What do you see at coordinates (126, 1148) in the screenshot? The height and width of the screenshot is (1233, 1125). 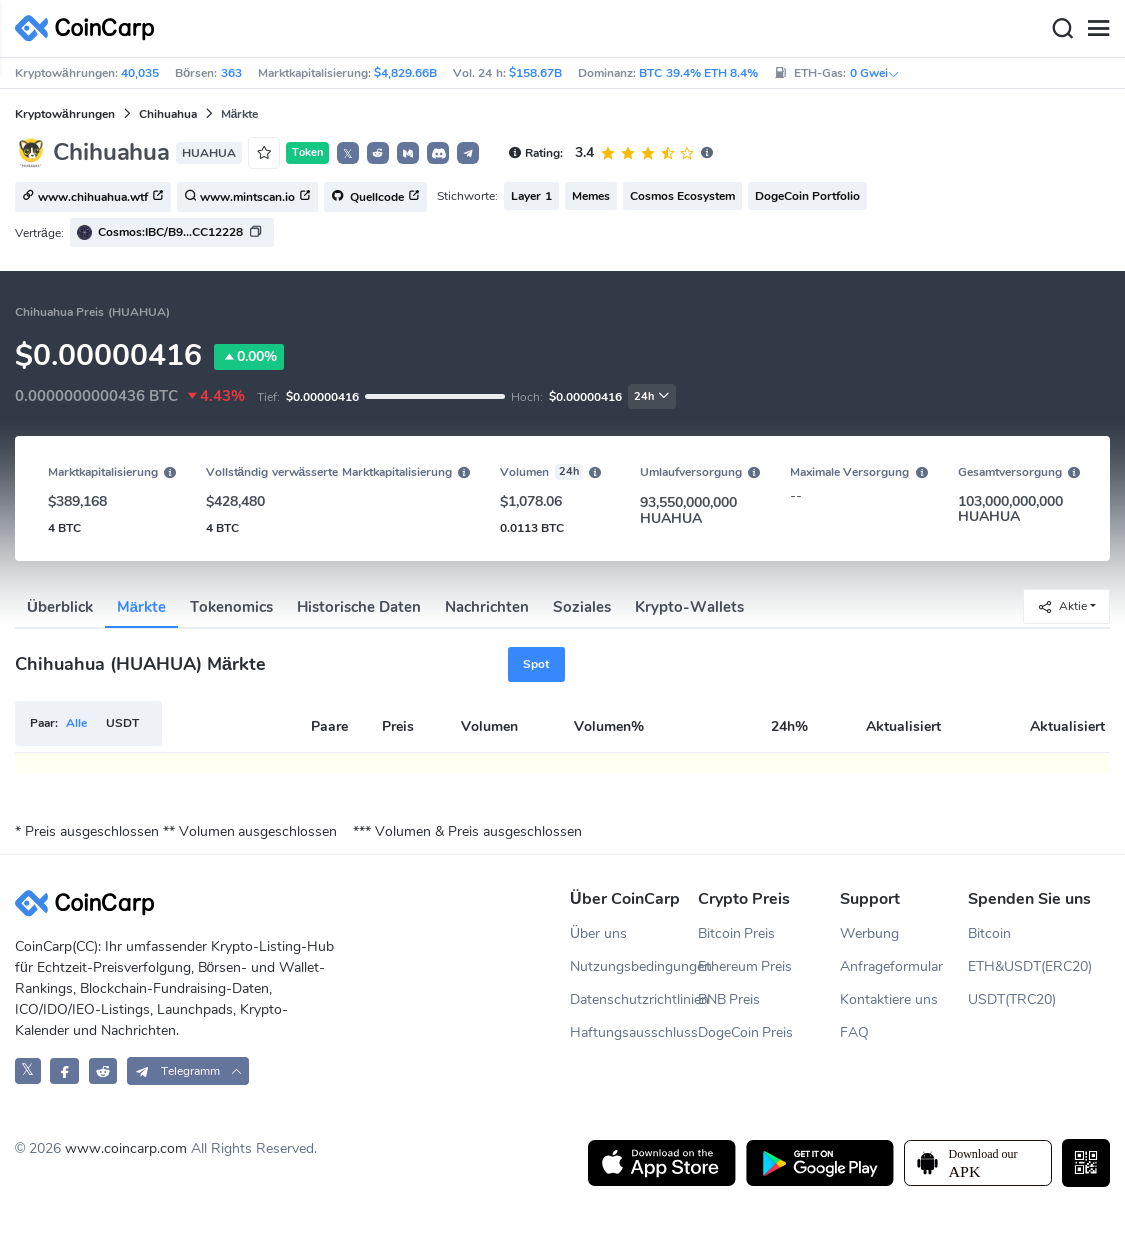 I see `www.coincarp.com` at bounding box center [126, 1148].